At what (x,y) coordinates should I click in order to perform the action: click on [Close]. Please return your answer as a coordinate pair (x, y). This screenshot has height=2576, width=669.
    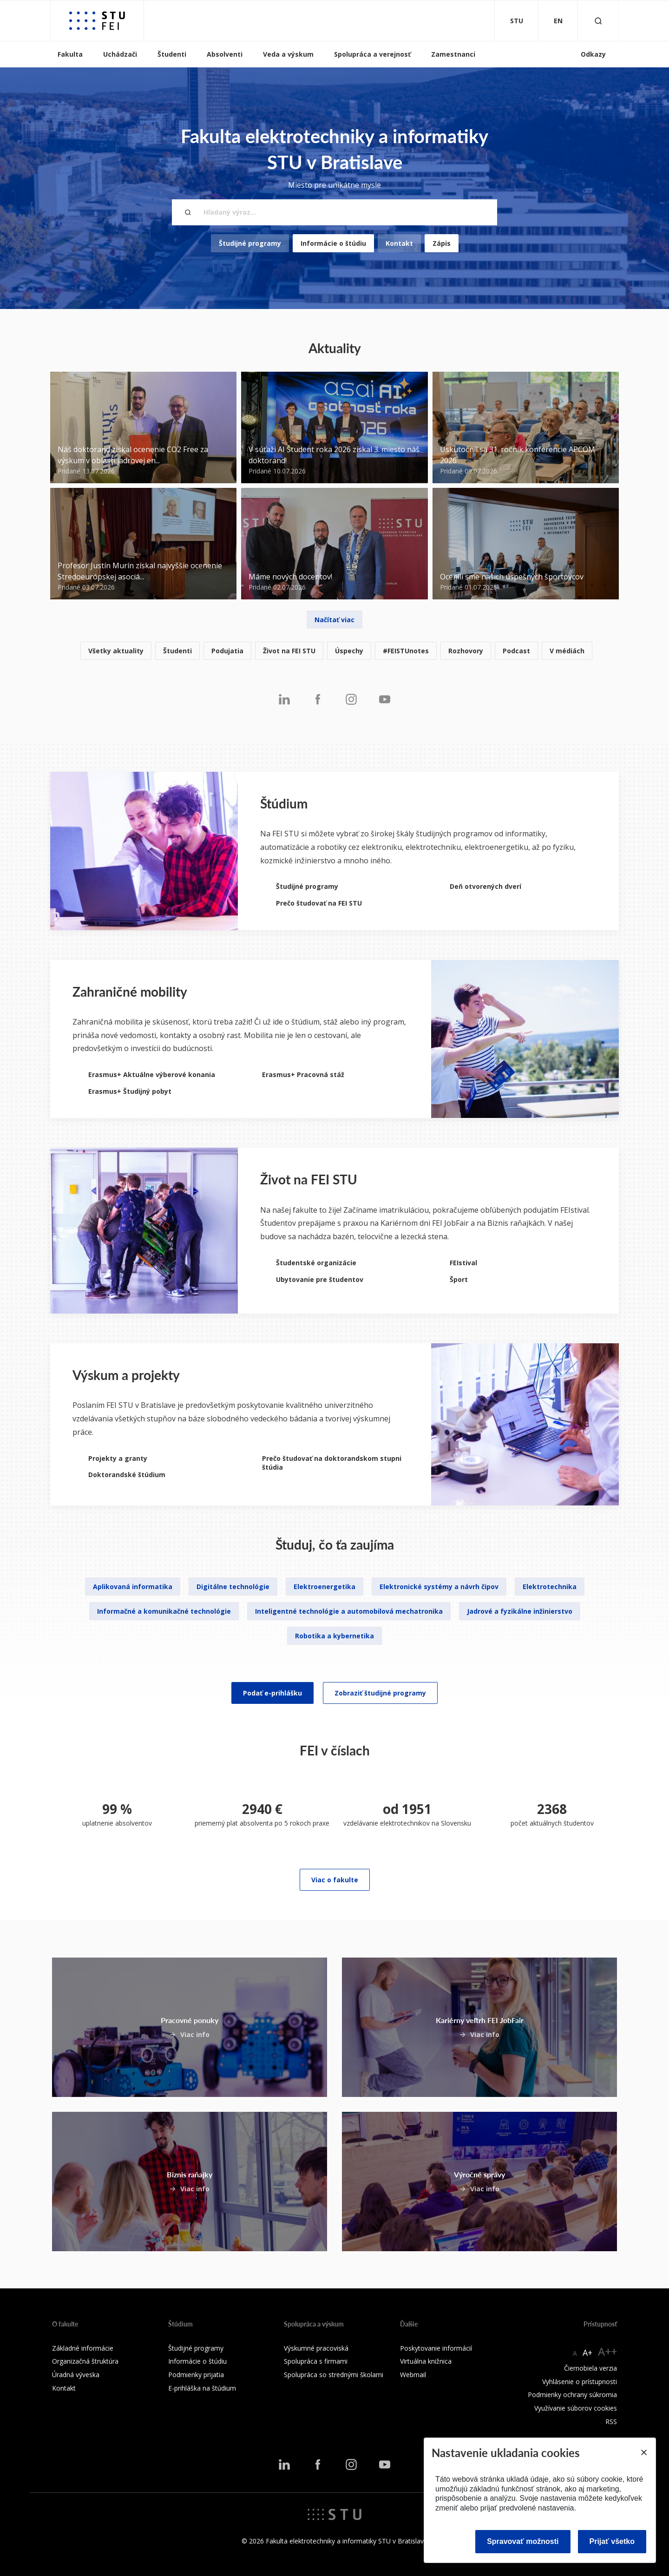
    Looking at the image, I should click on (643, 2452).